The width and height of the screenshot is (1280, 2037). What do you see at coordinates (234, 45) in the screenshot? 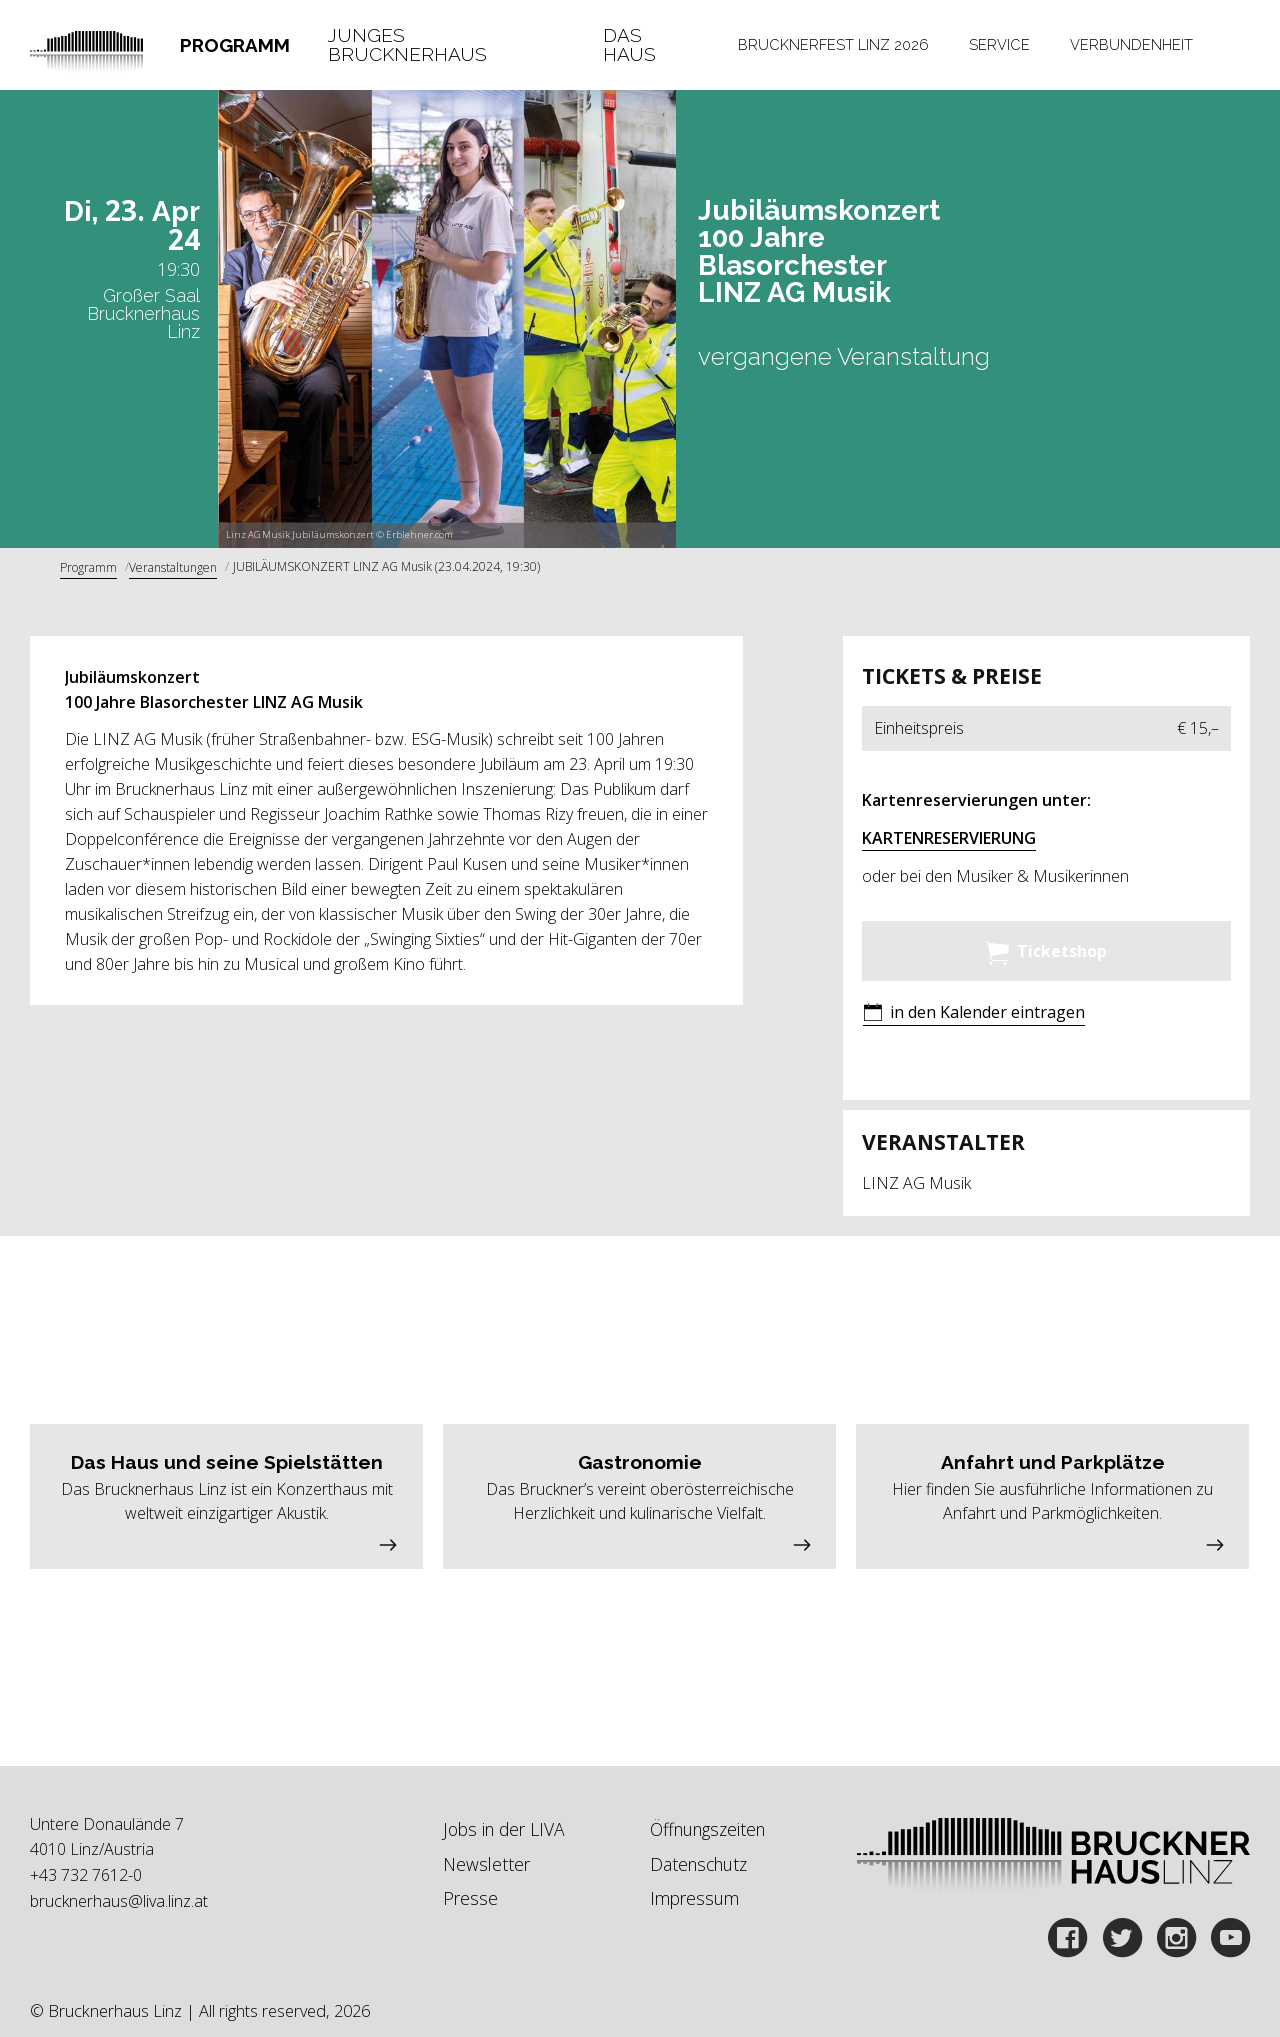
I see `[tab]` at bounding box center [234, 45].